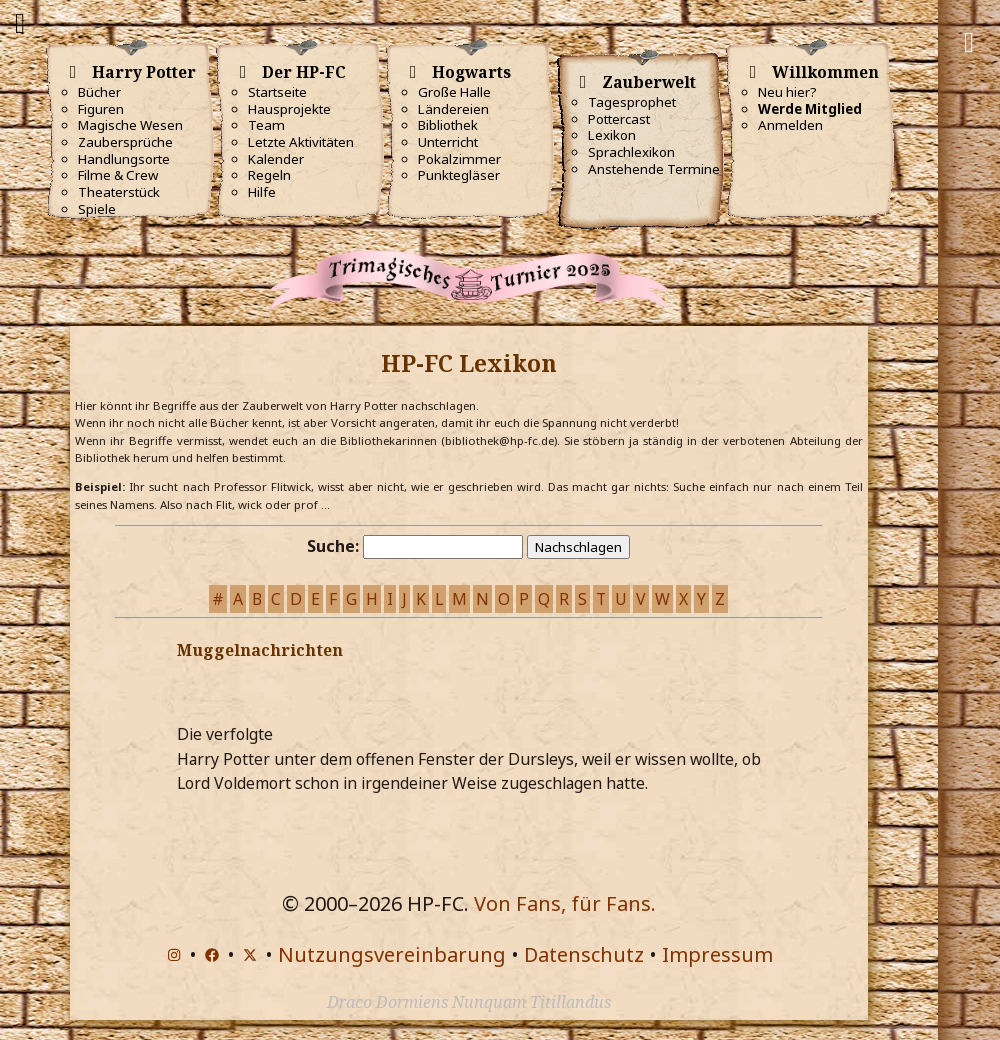 The height and width of the screenshot is (1040, 1000). Describe the element at coordinates (448, 142) in the screenshot. I see `Unterricht` at that location.